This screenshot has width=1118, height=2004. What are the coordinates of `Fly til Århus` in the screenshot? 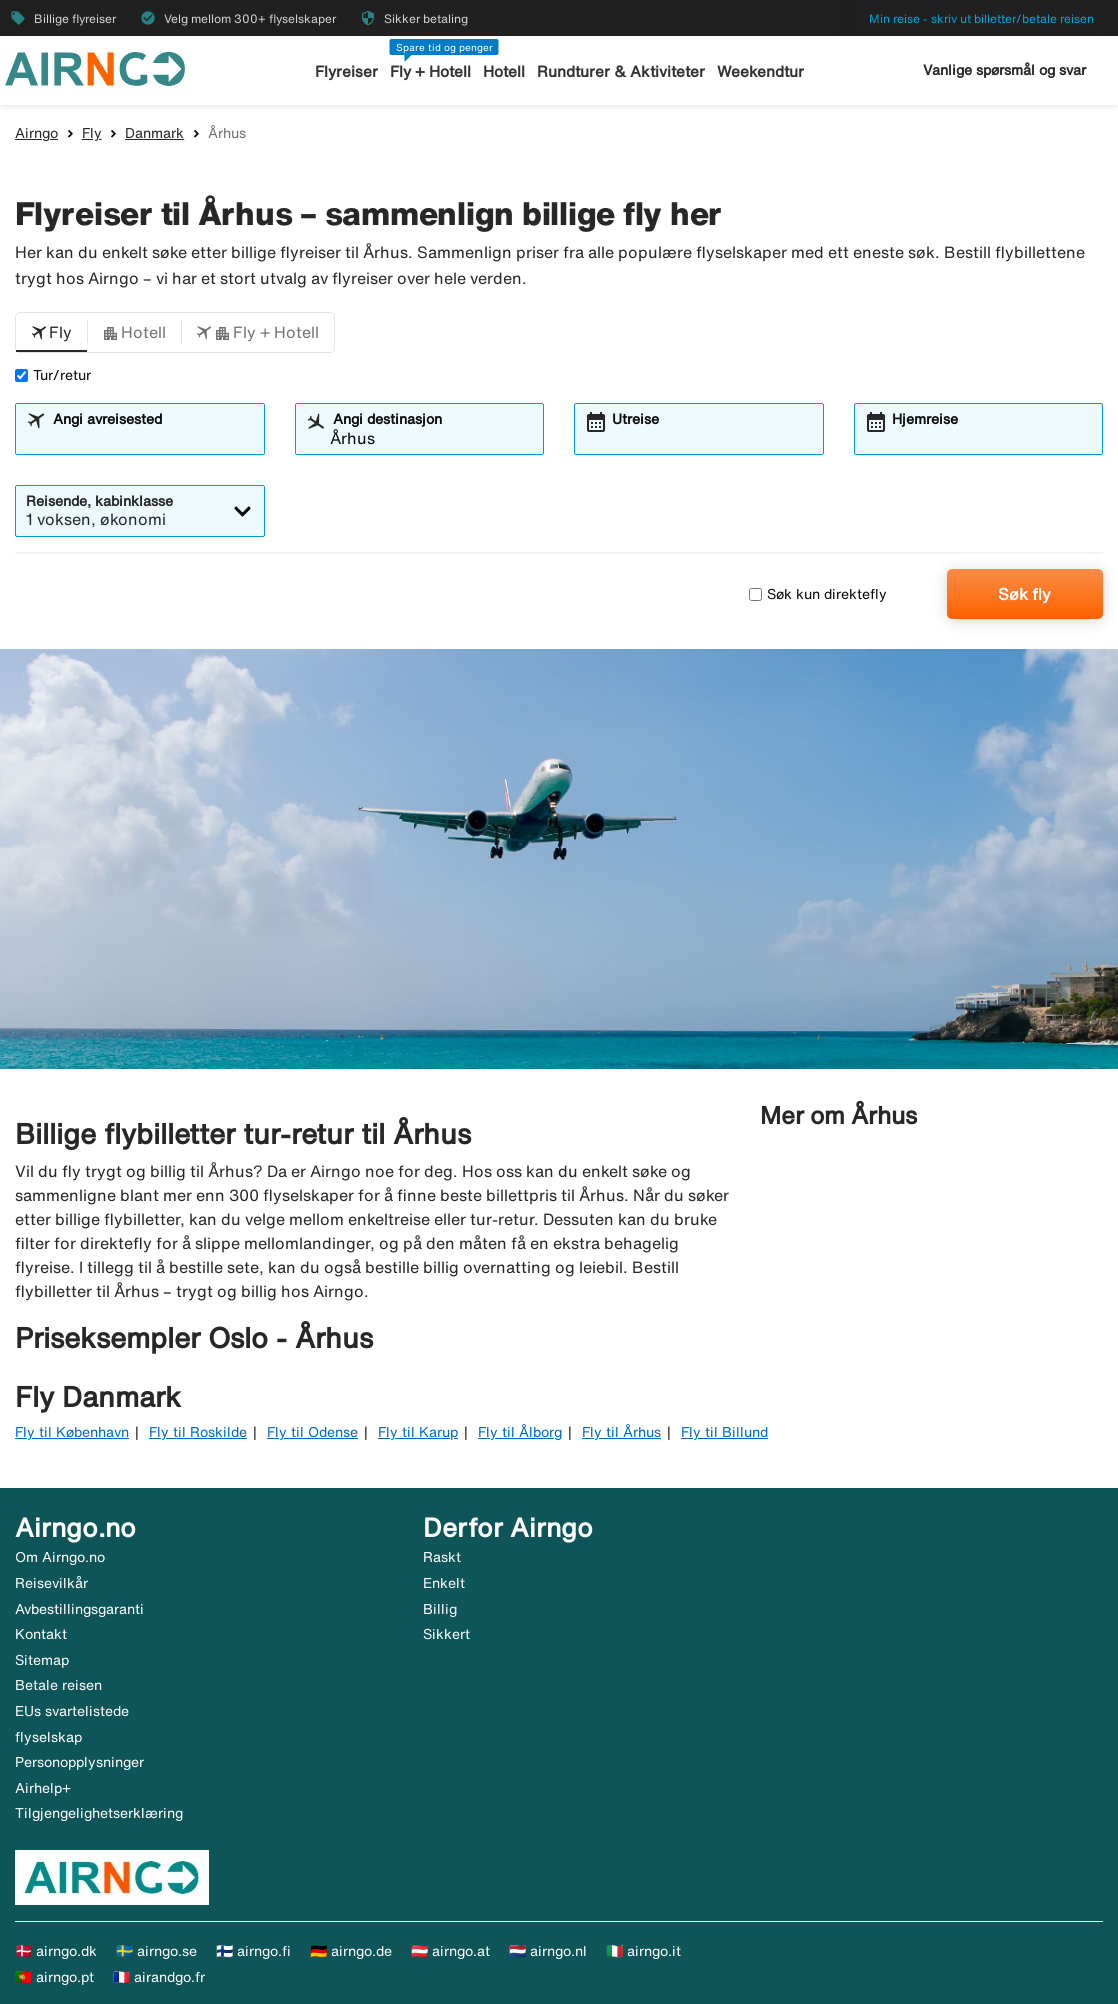 It's located at (621, 1432).